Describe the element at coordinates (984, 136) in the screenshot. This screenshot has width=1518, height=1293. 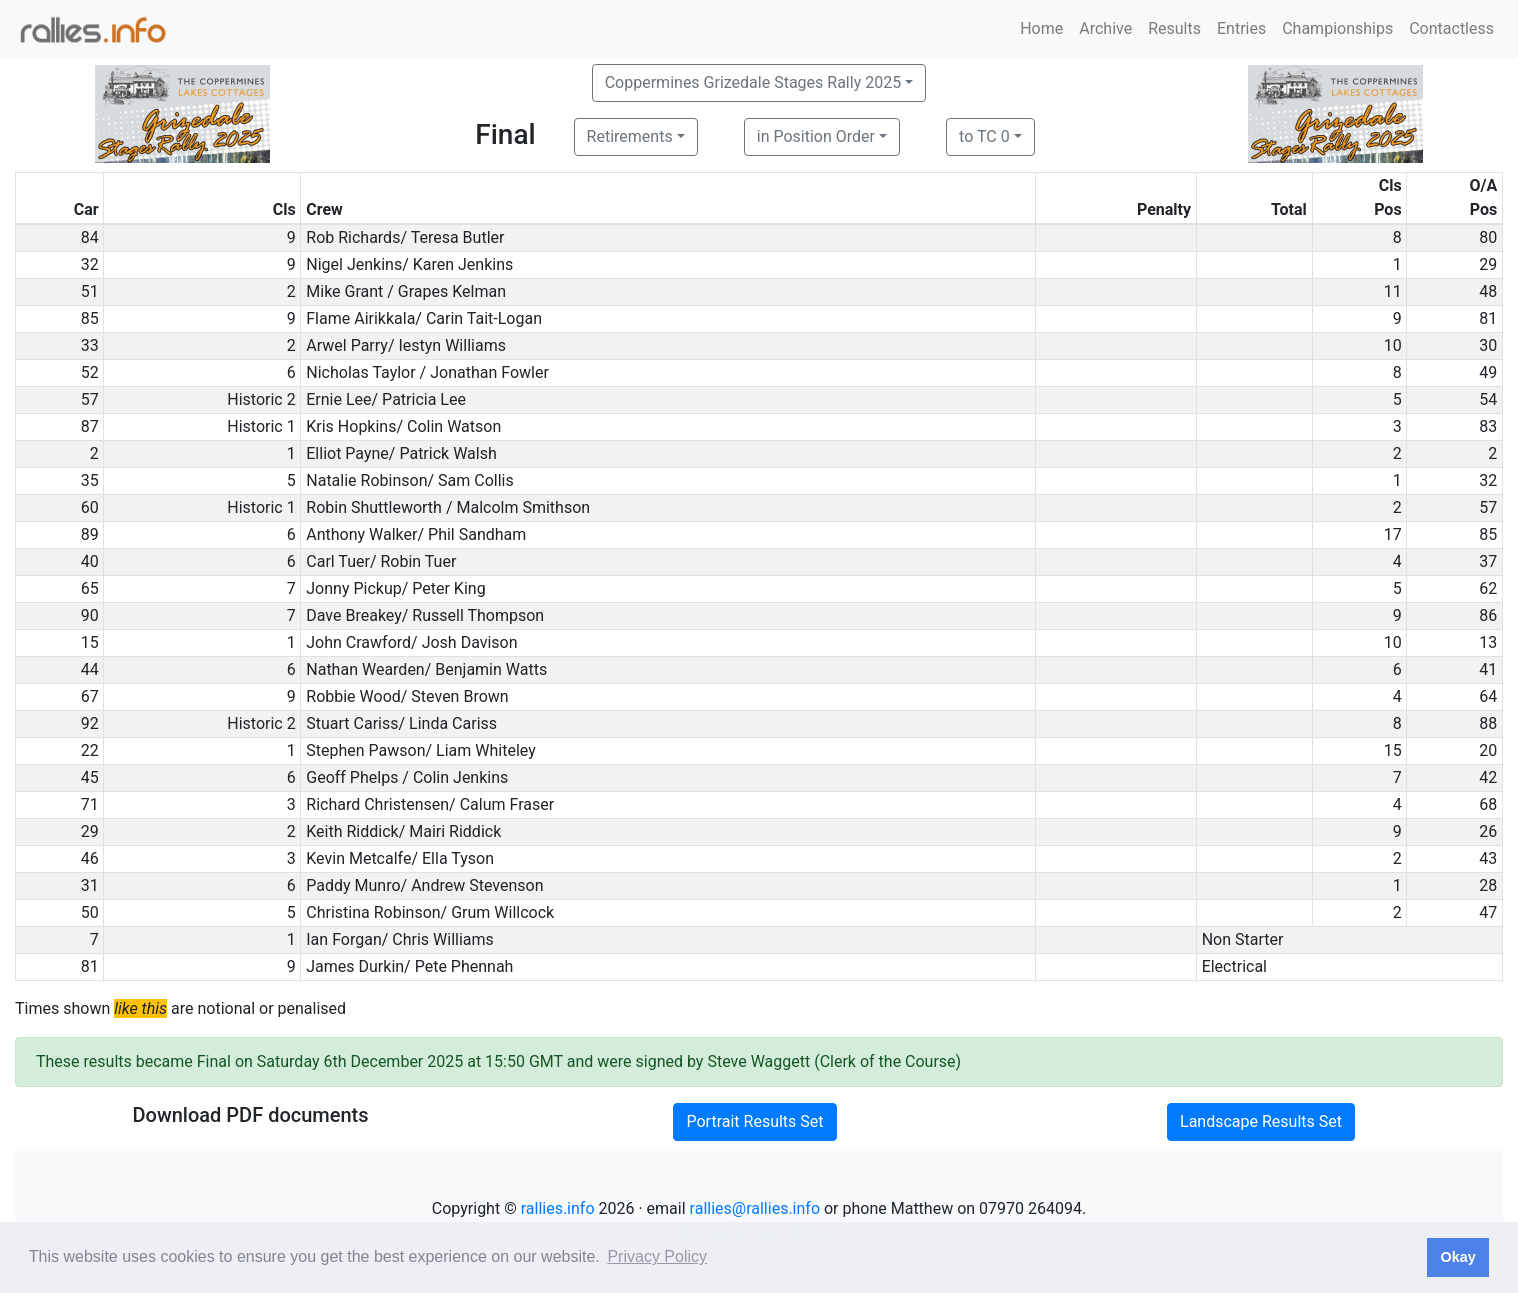
I see `to TC 0` at that location.